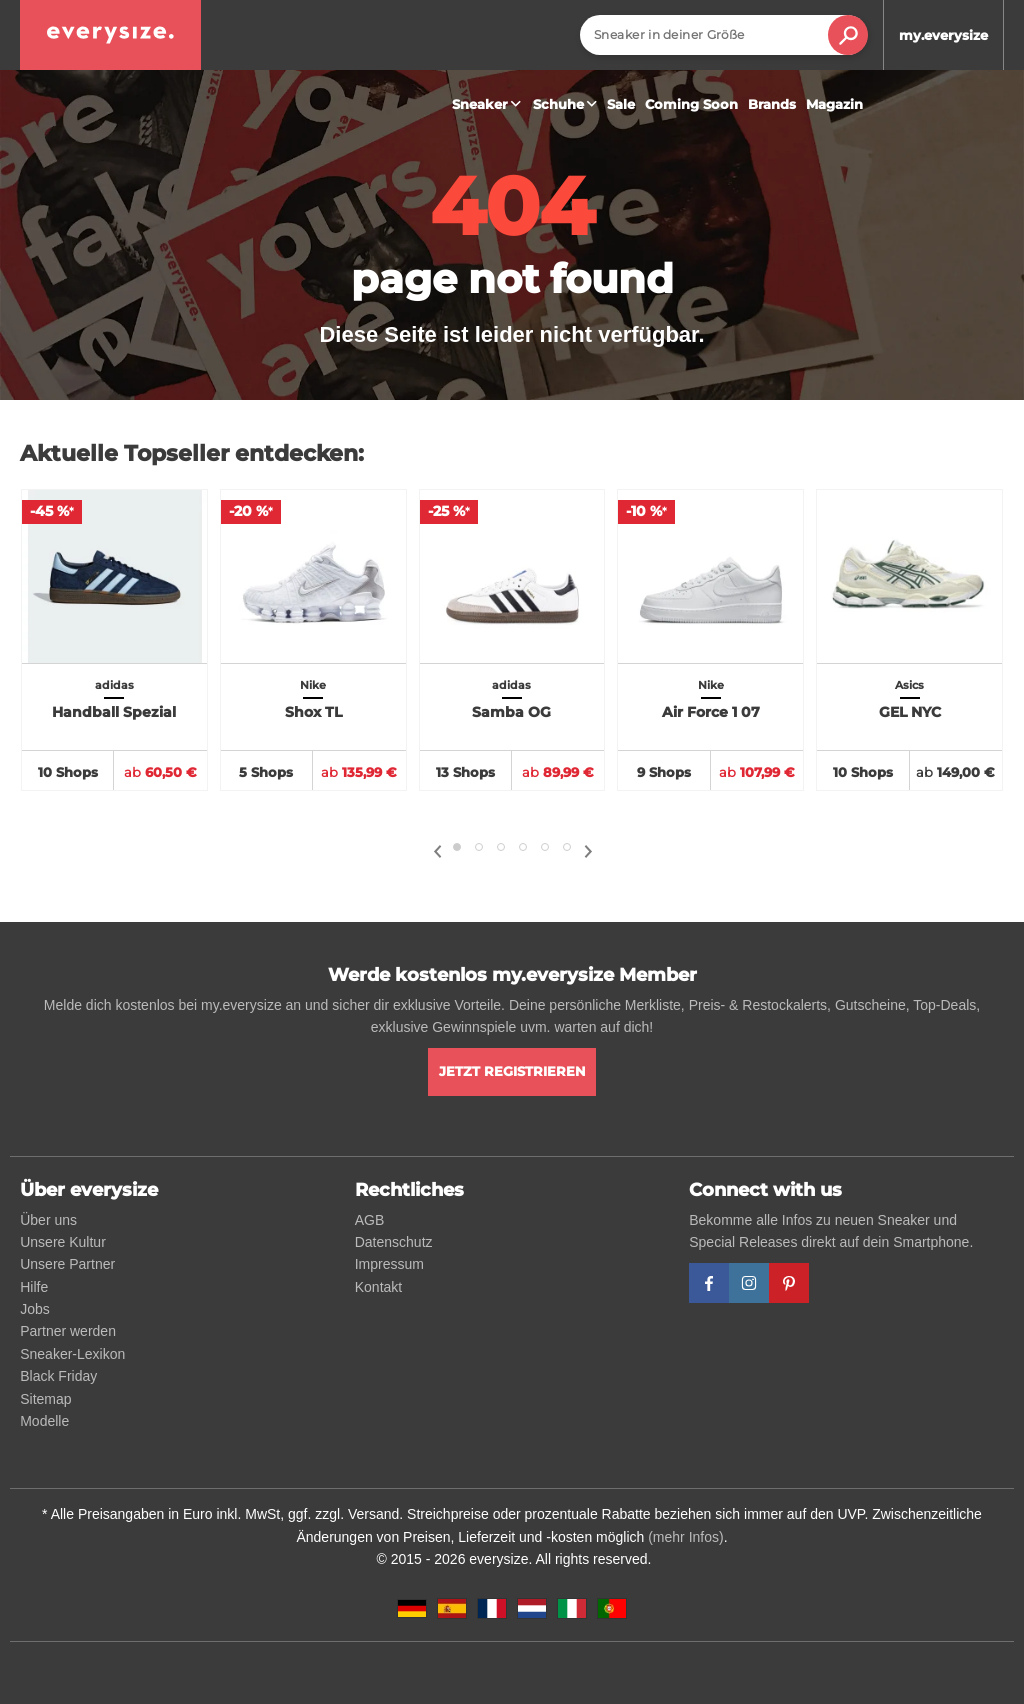 The width and height of the screenshot is (1024, 1704). Describe the element at coordinates (192, 453) in the screenshot. I see `Aktuelle Topseller entdecken:` at that location.